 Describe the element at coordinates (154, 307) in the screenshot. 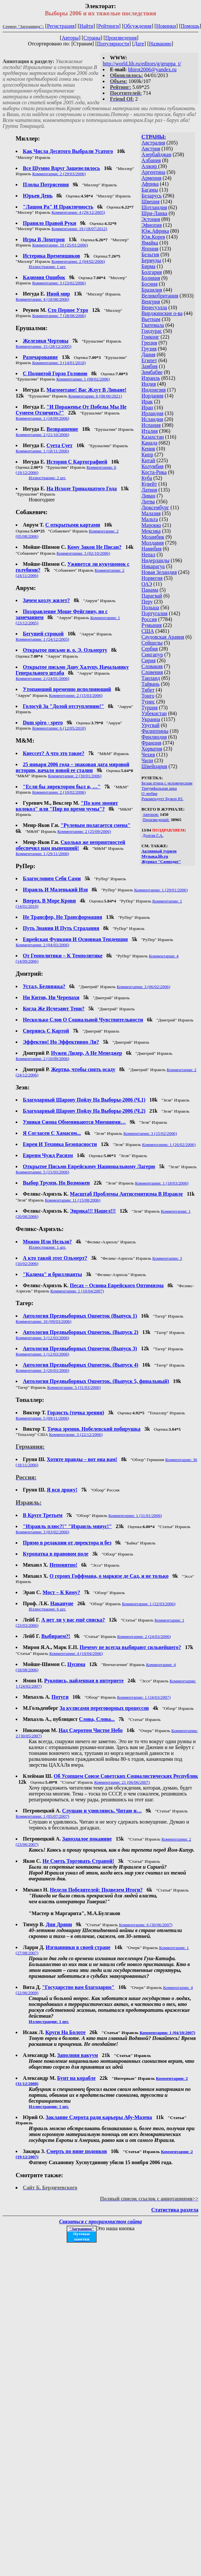

I see `Венесуэлла` at that location.